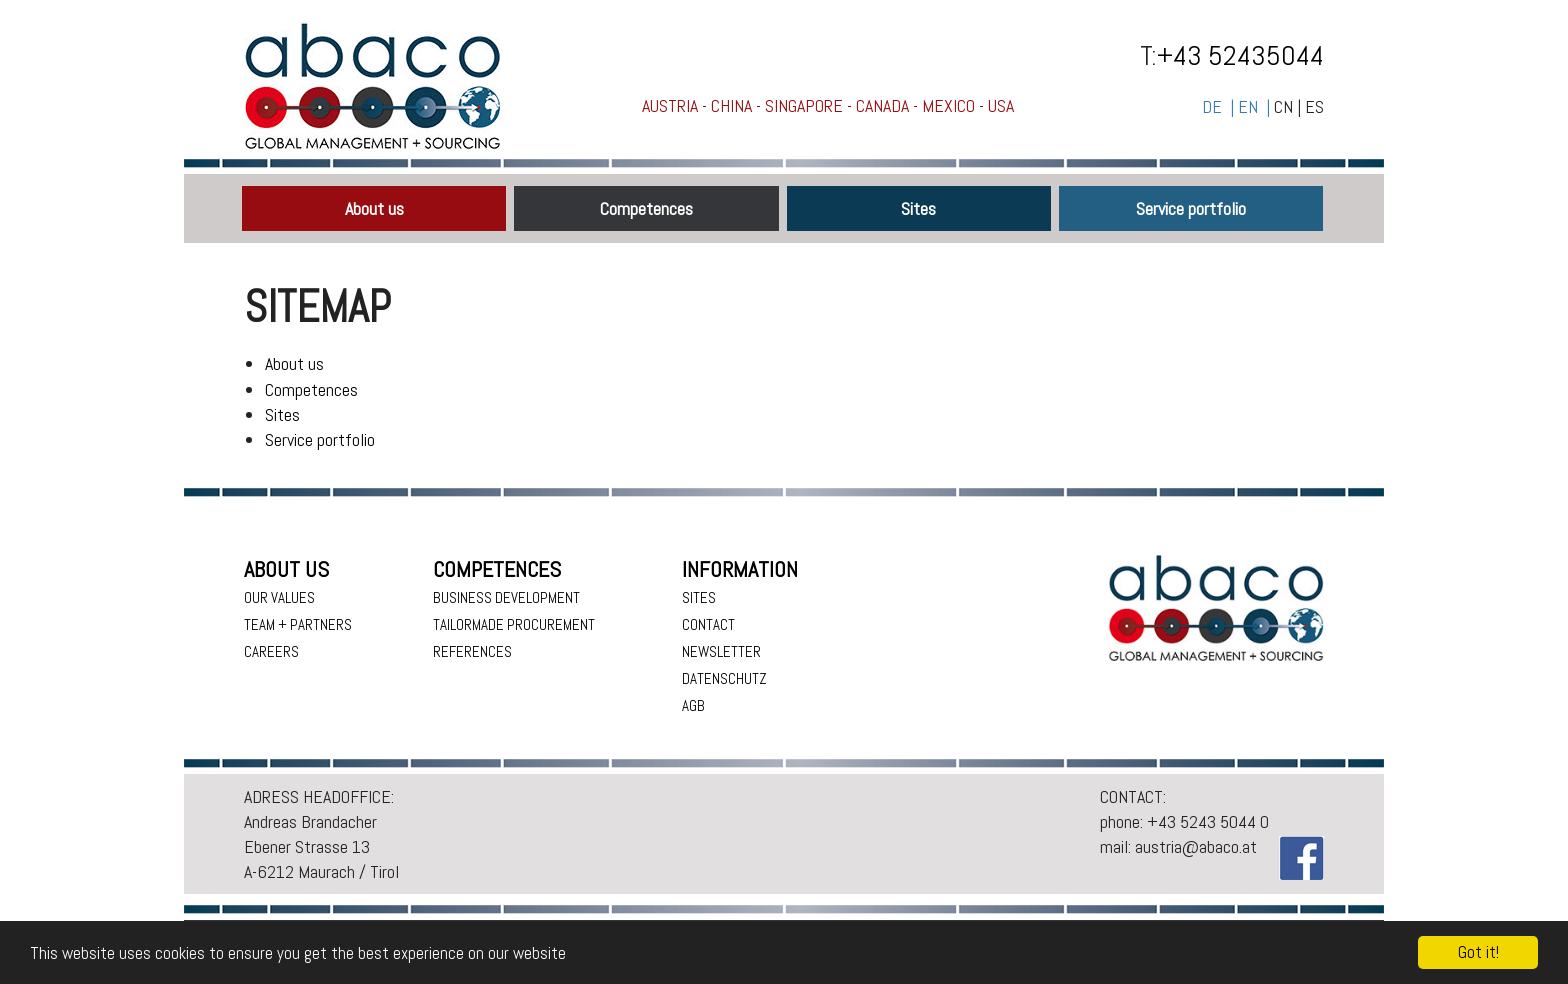  I want to click on Contact, so click(708, 624).